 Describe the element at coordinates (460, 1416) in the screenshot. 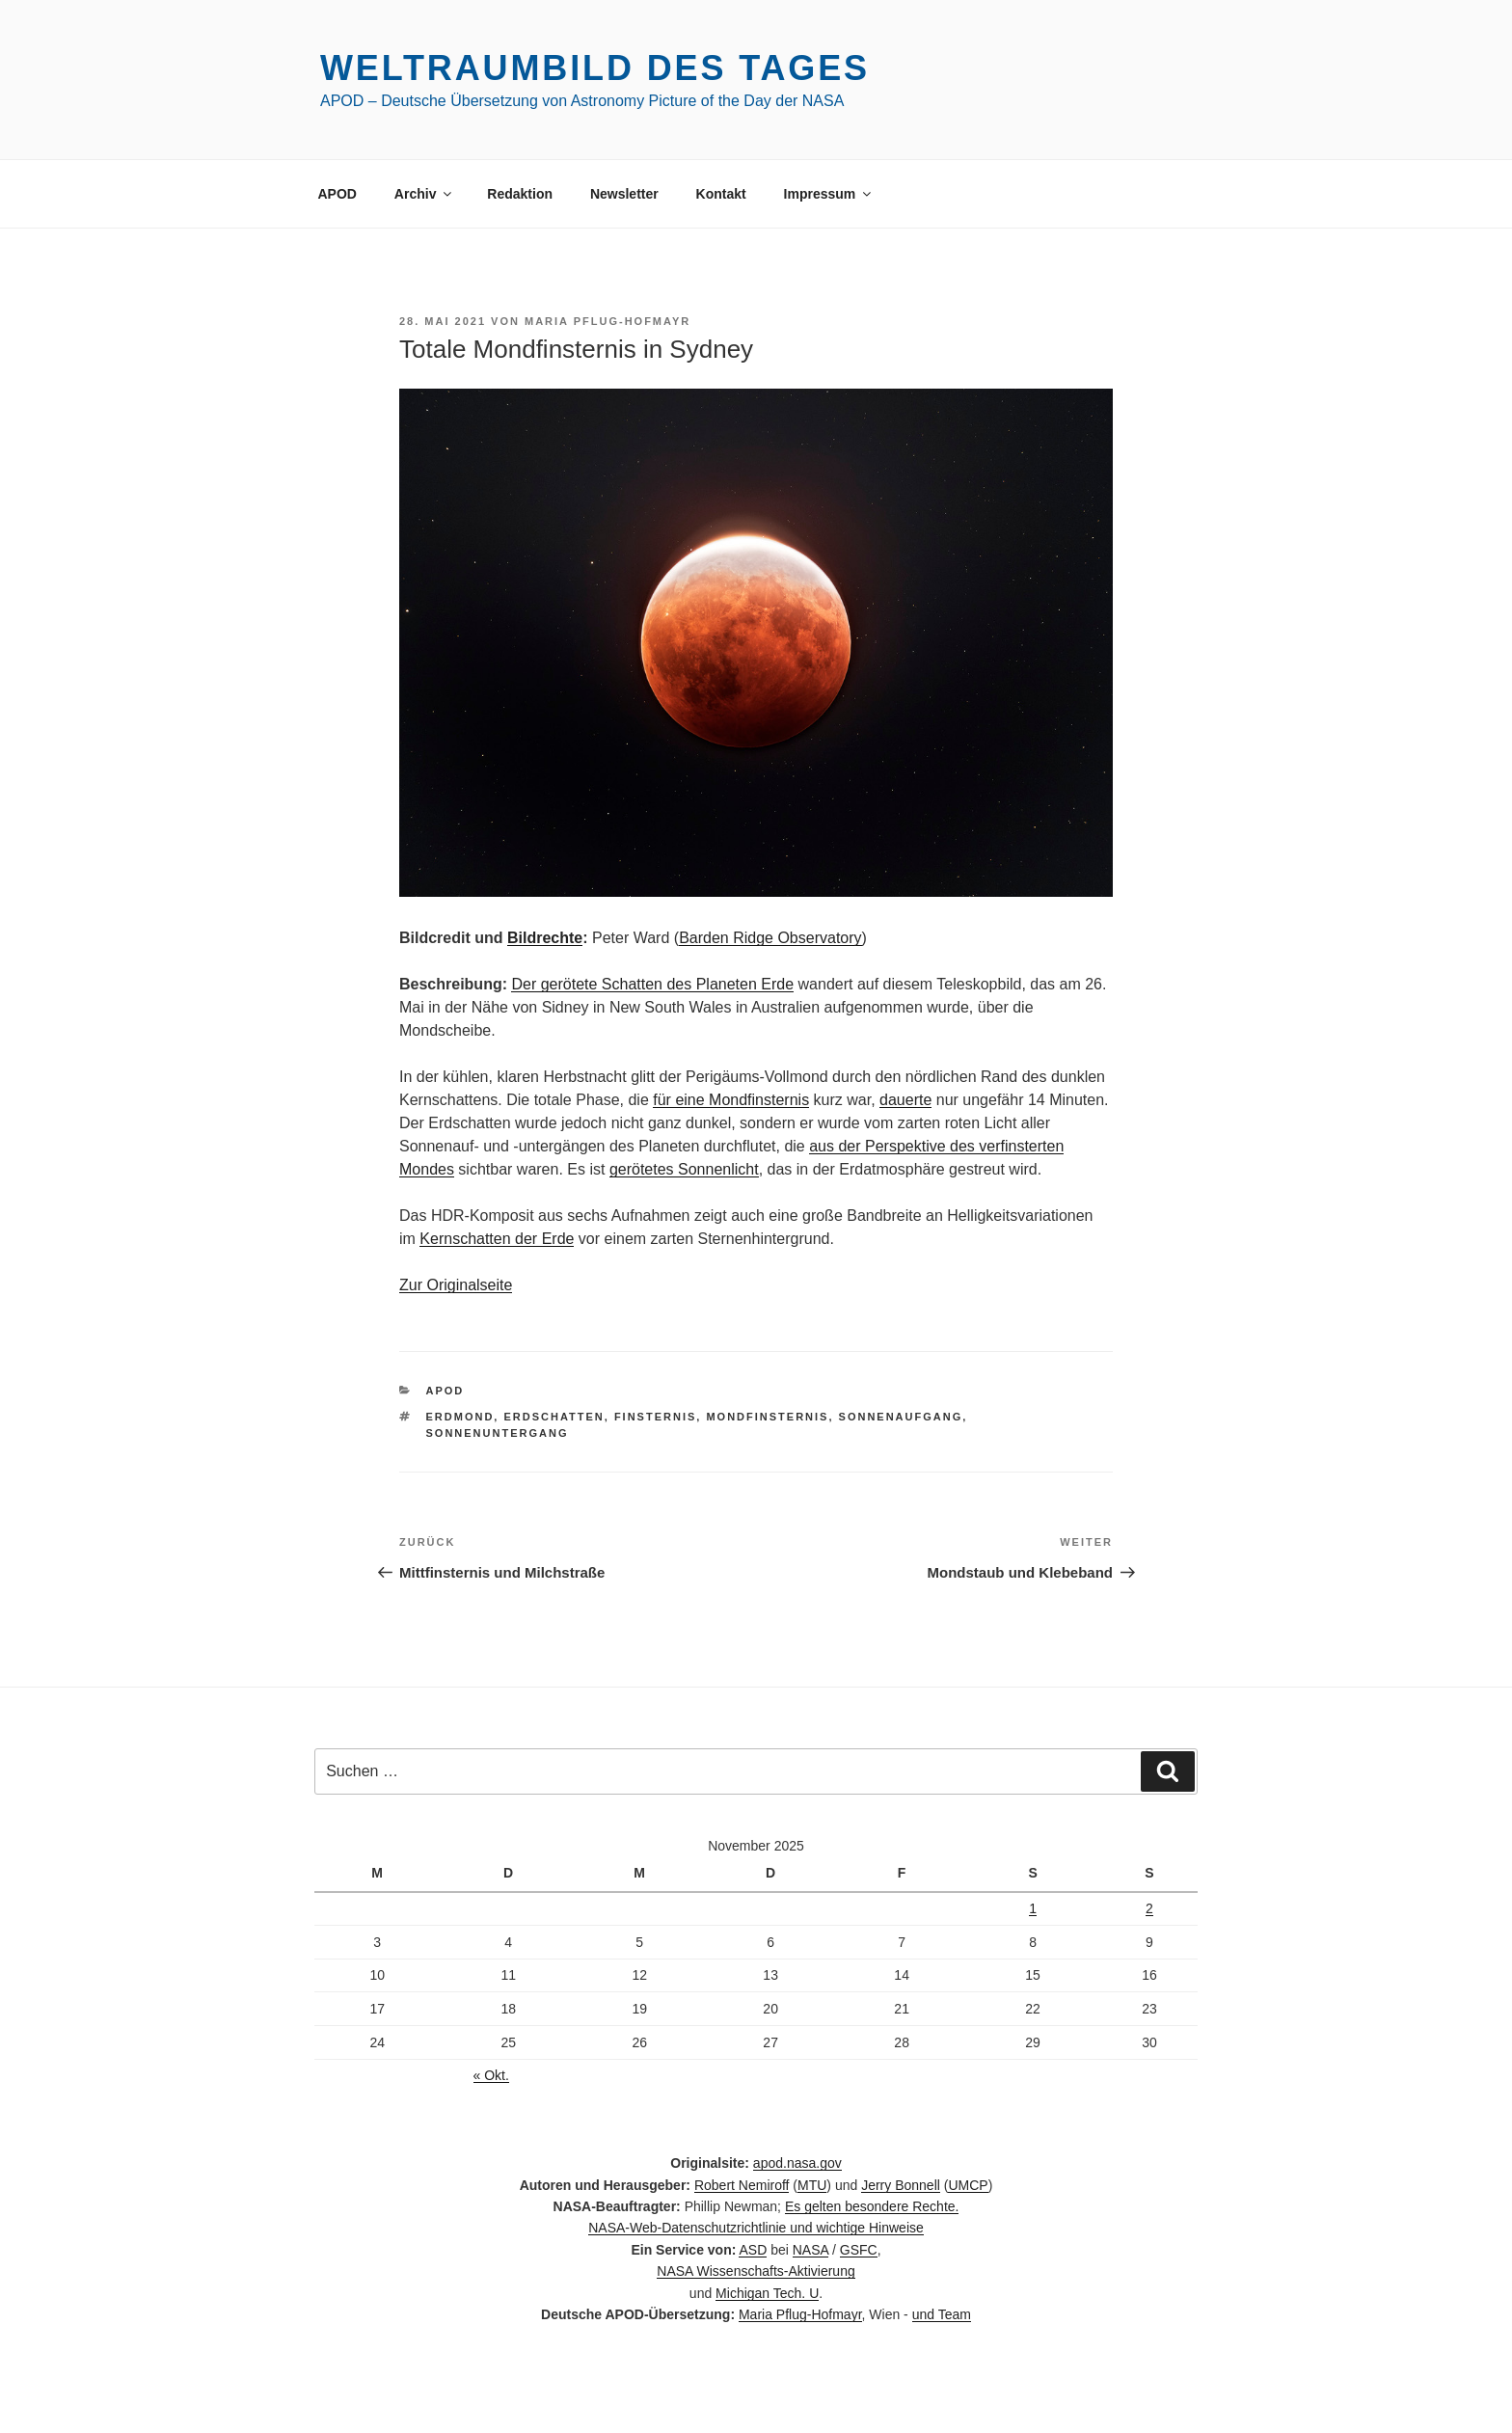

I see `Erdmond` at that location.